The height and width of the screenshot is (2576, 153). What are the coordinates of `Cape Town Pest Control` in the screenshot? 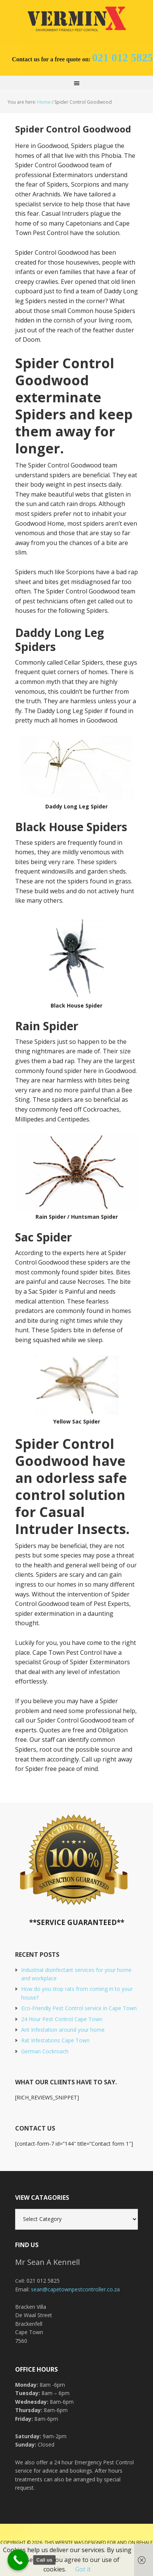 It's located at (77, 19).